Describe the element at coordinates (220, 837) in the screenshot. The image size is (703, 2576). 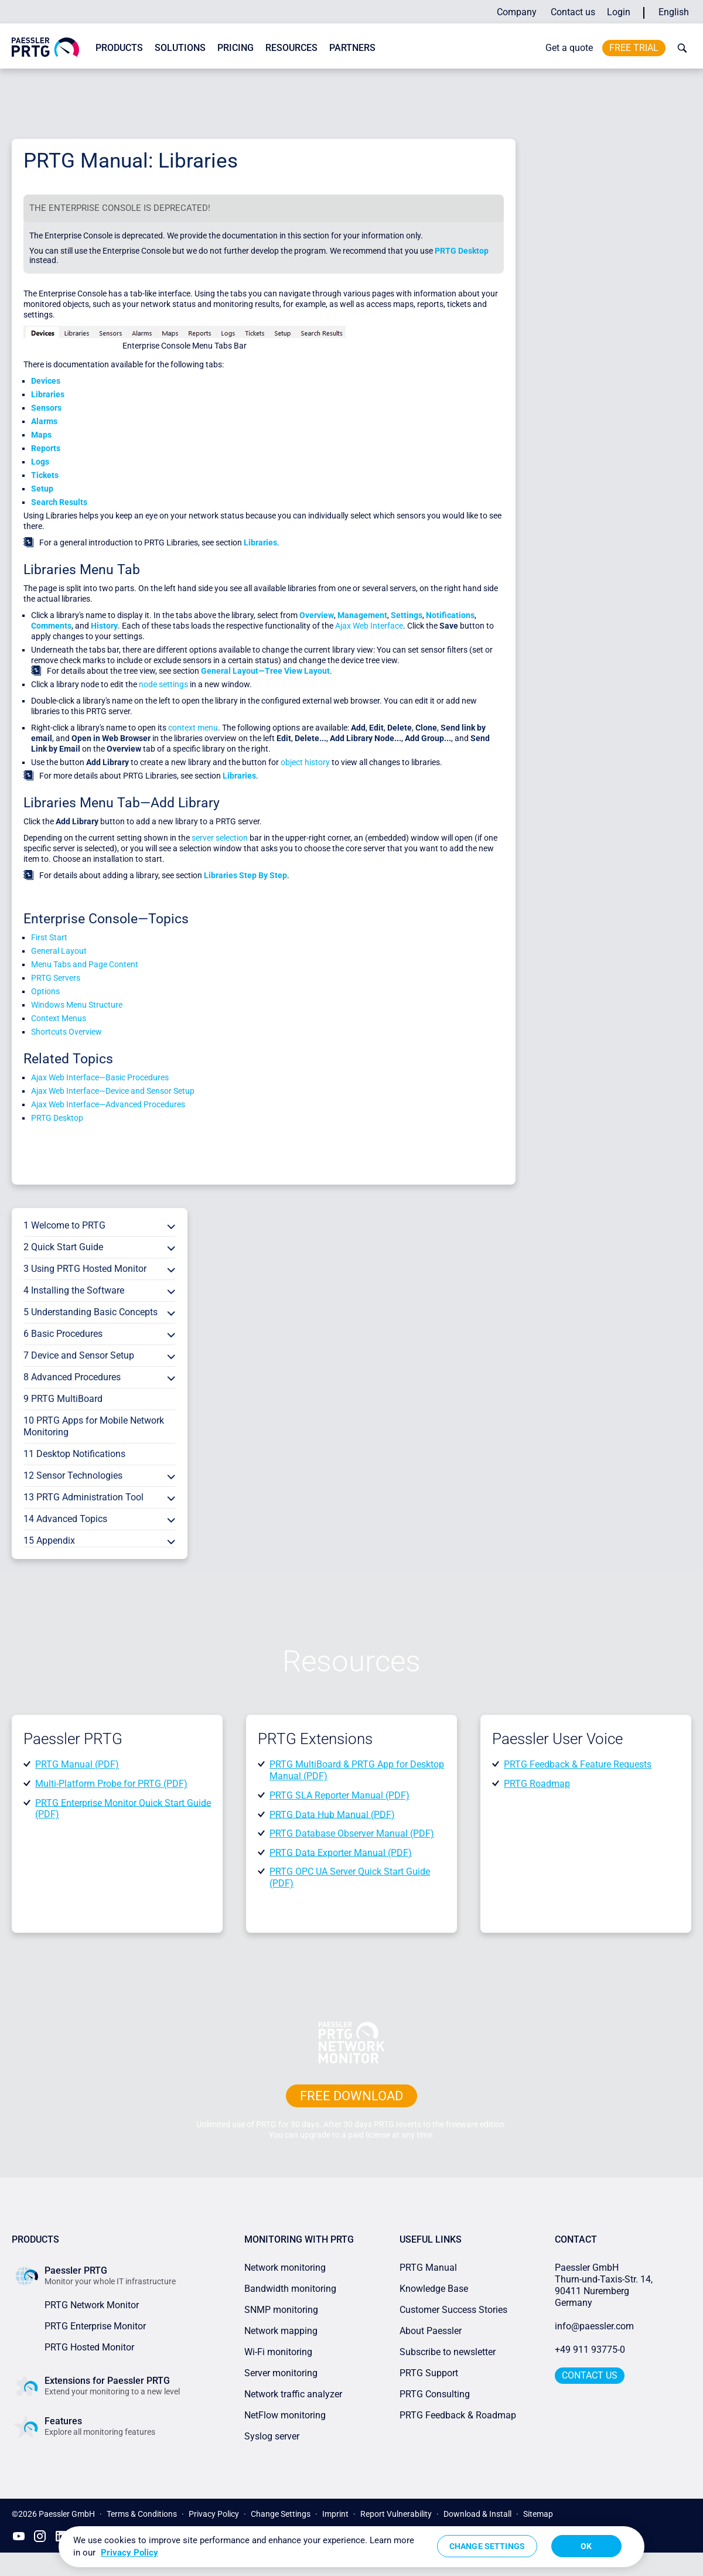
I see `server selection` at that location.